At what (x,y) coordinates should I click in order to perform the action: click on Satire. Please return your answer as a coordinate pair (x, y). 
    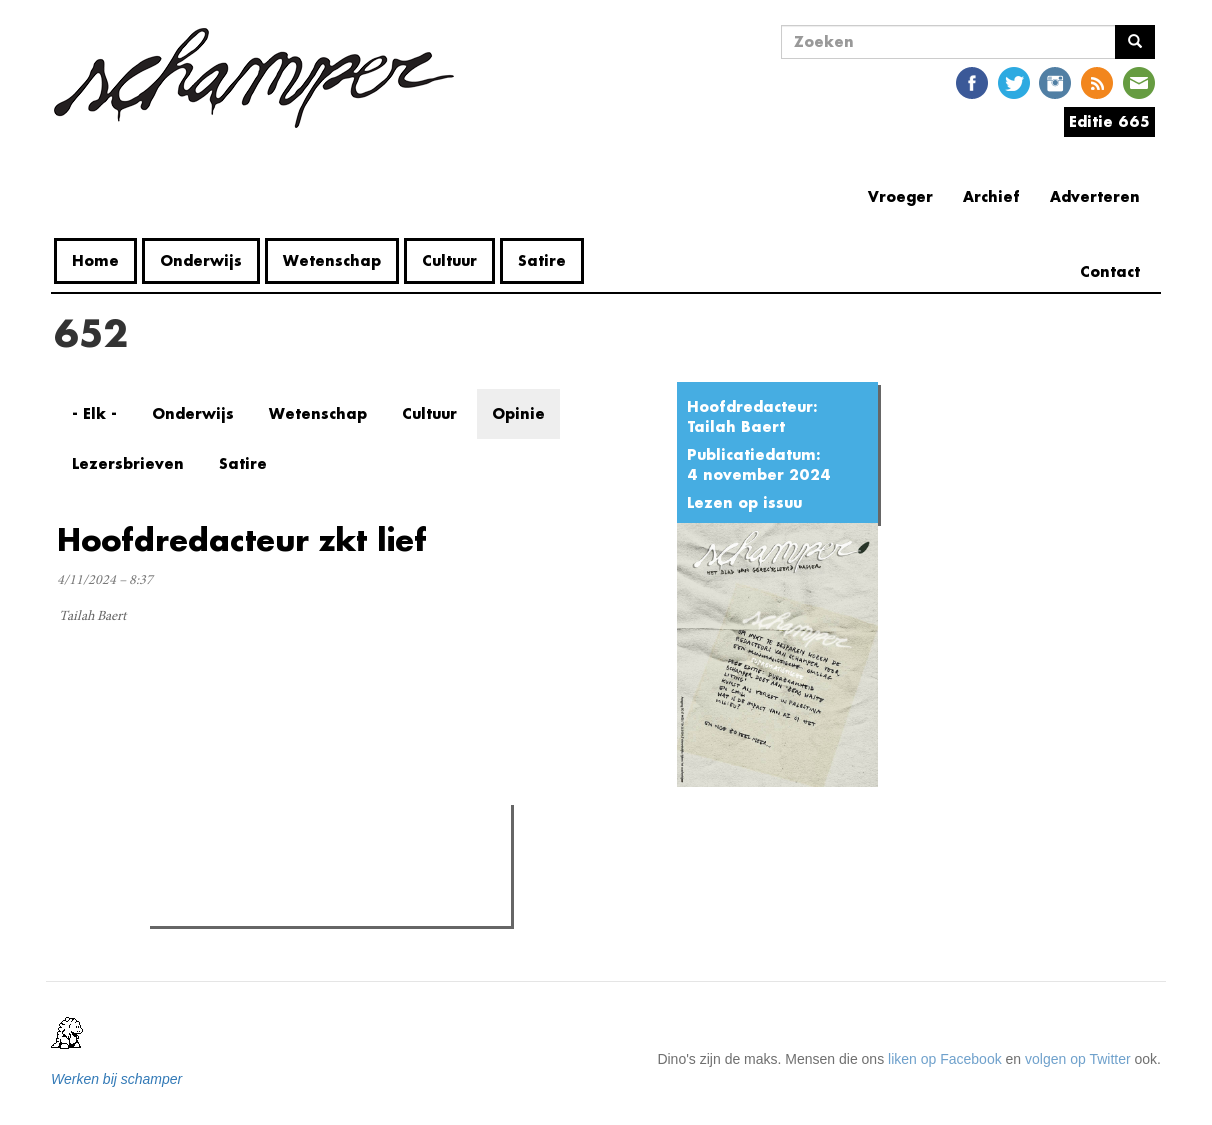
    Looking at the image, I should click on (542, 260).